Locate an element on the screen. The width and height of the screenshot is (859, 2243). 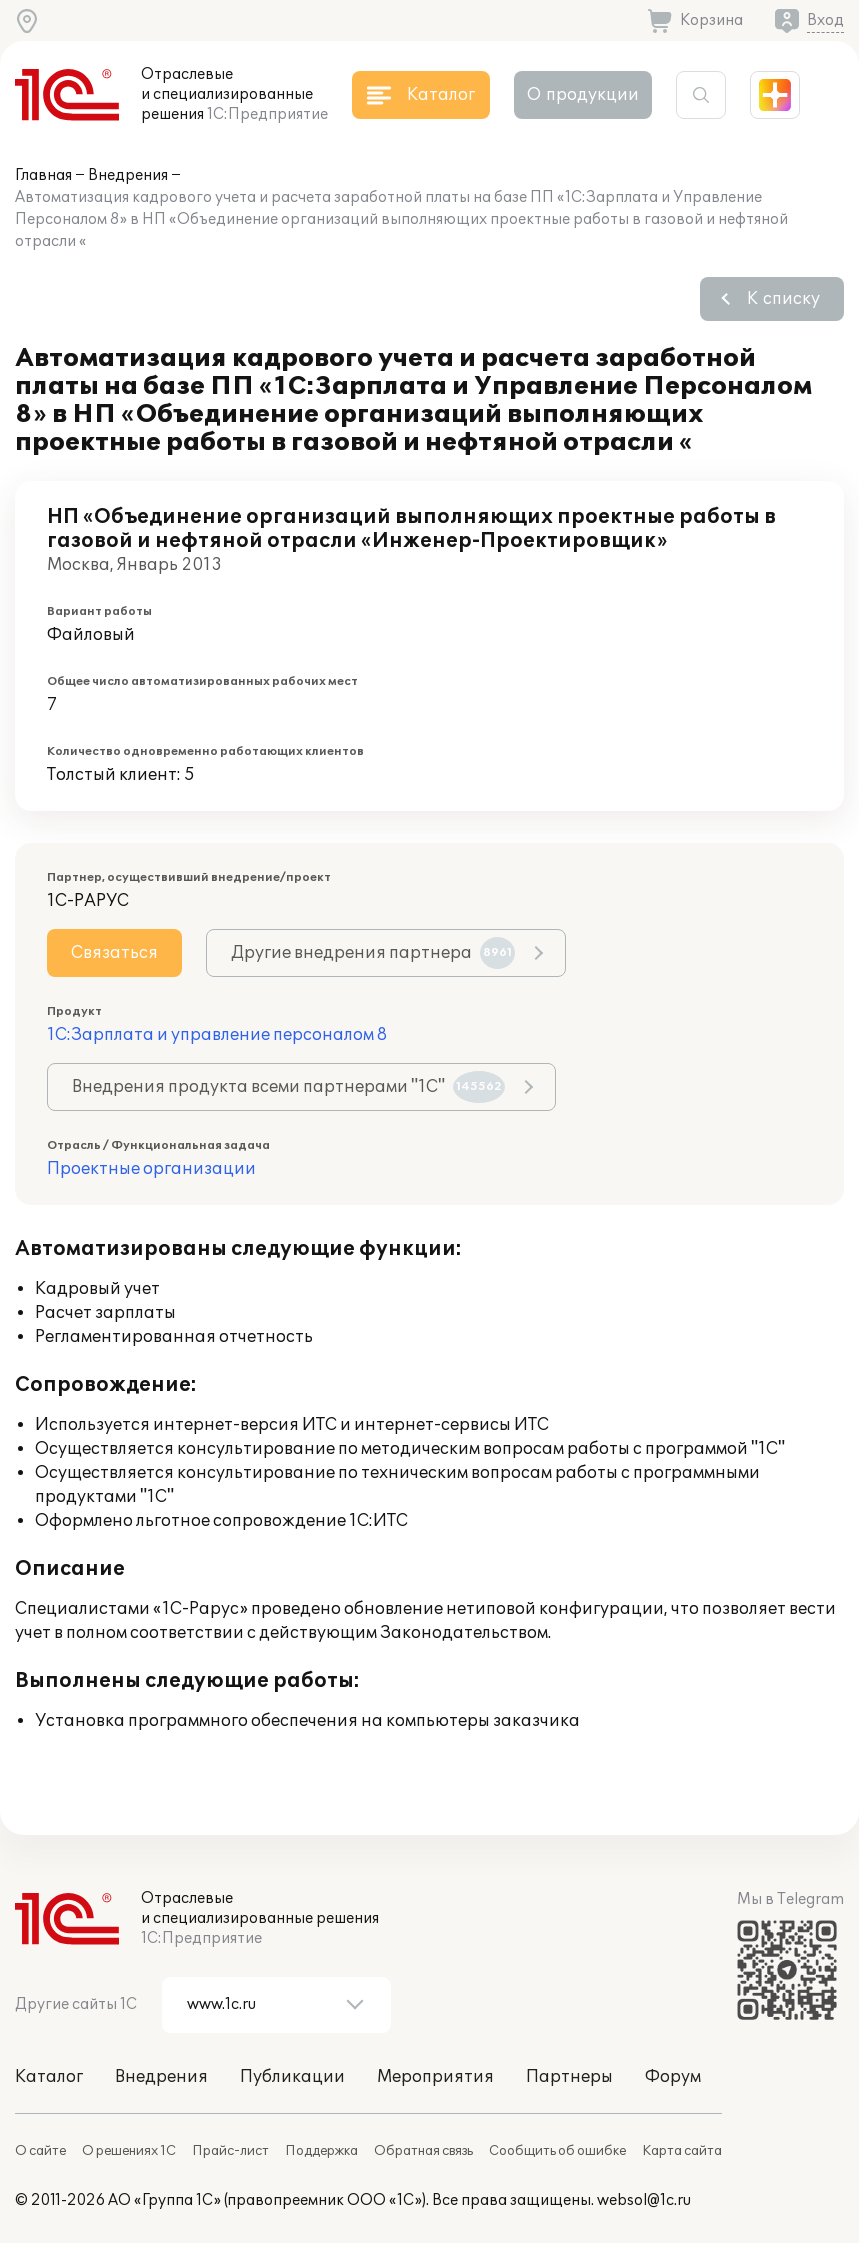
К списку is located at coordinates (783, 299).